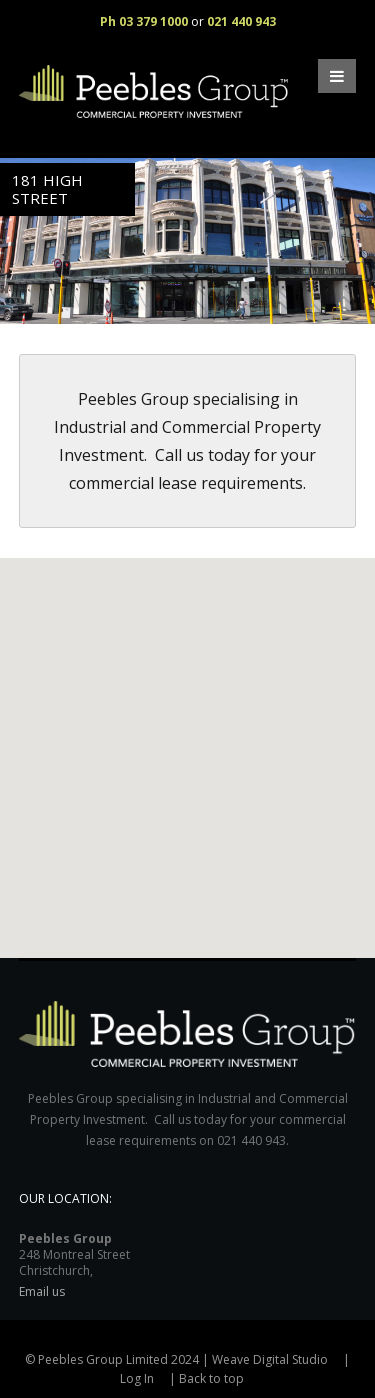 The height and width of the screenshot is (1398, 375). I want to click on Weave Digital Studio, so click(270, 1359).